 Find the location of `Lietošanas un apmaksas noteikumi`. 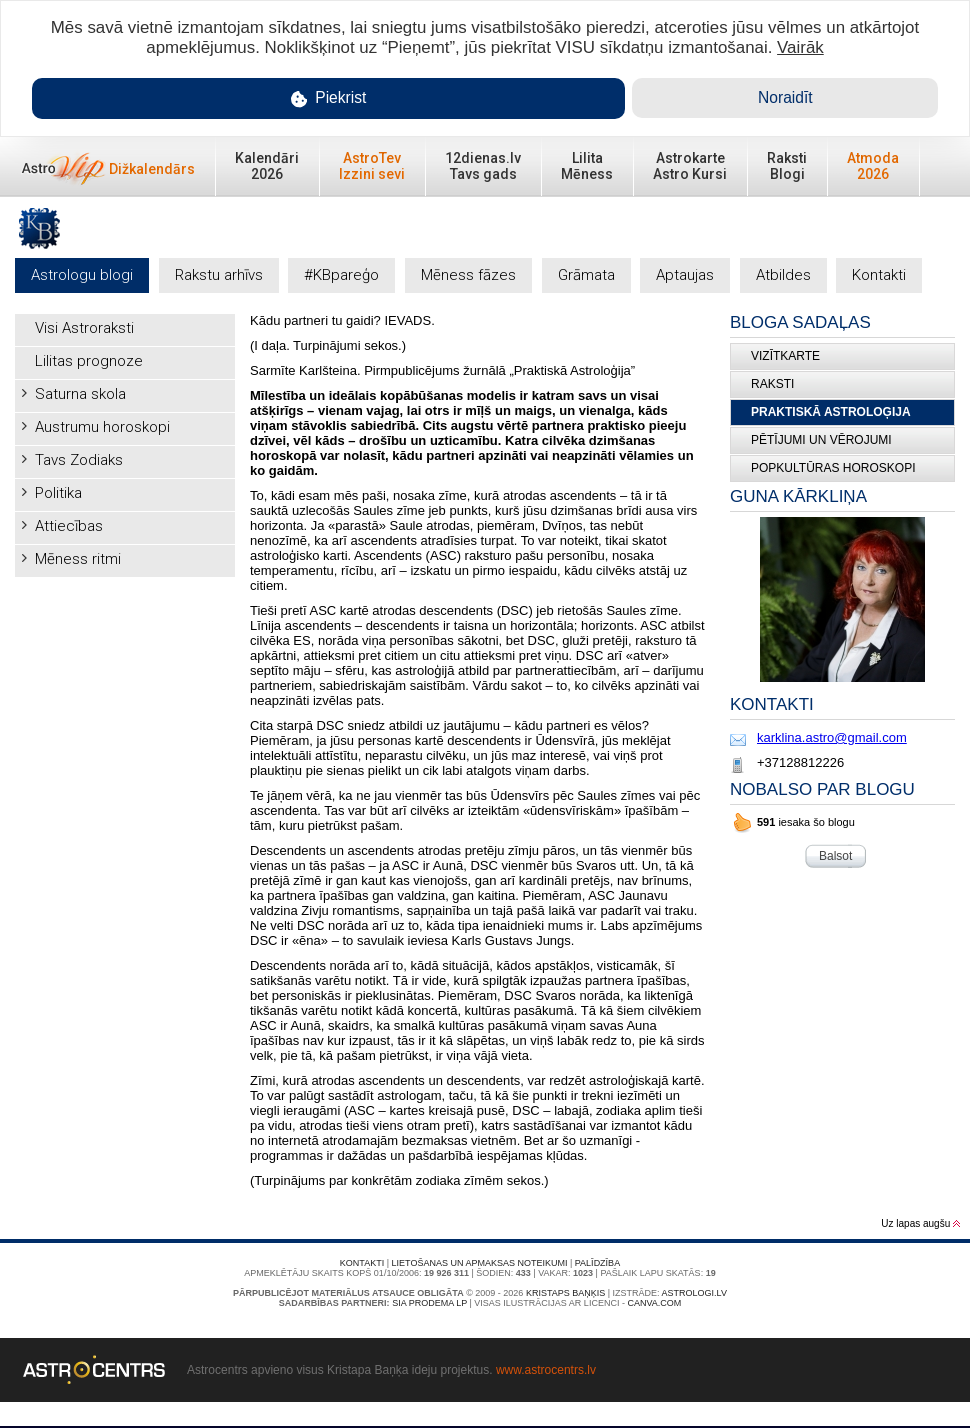

Lietošanas un apmaksas noteikumi is located at coordinates (480, 1263).